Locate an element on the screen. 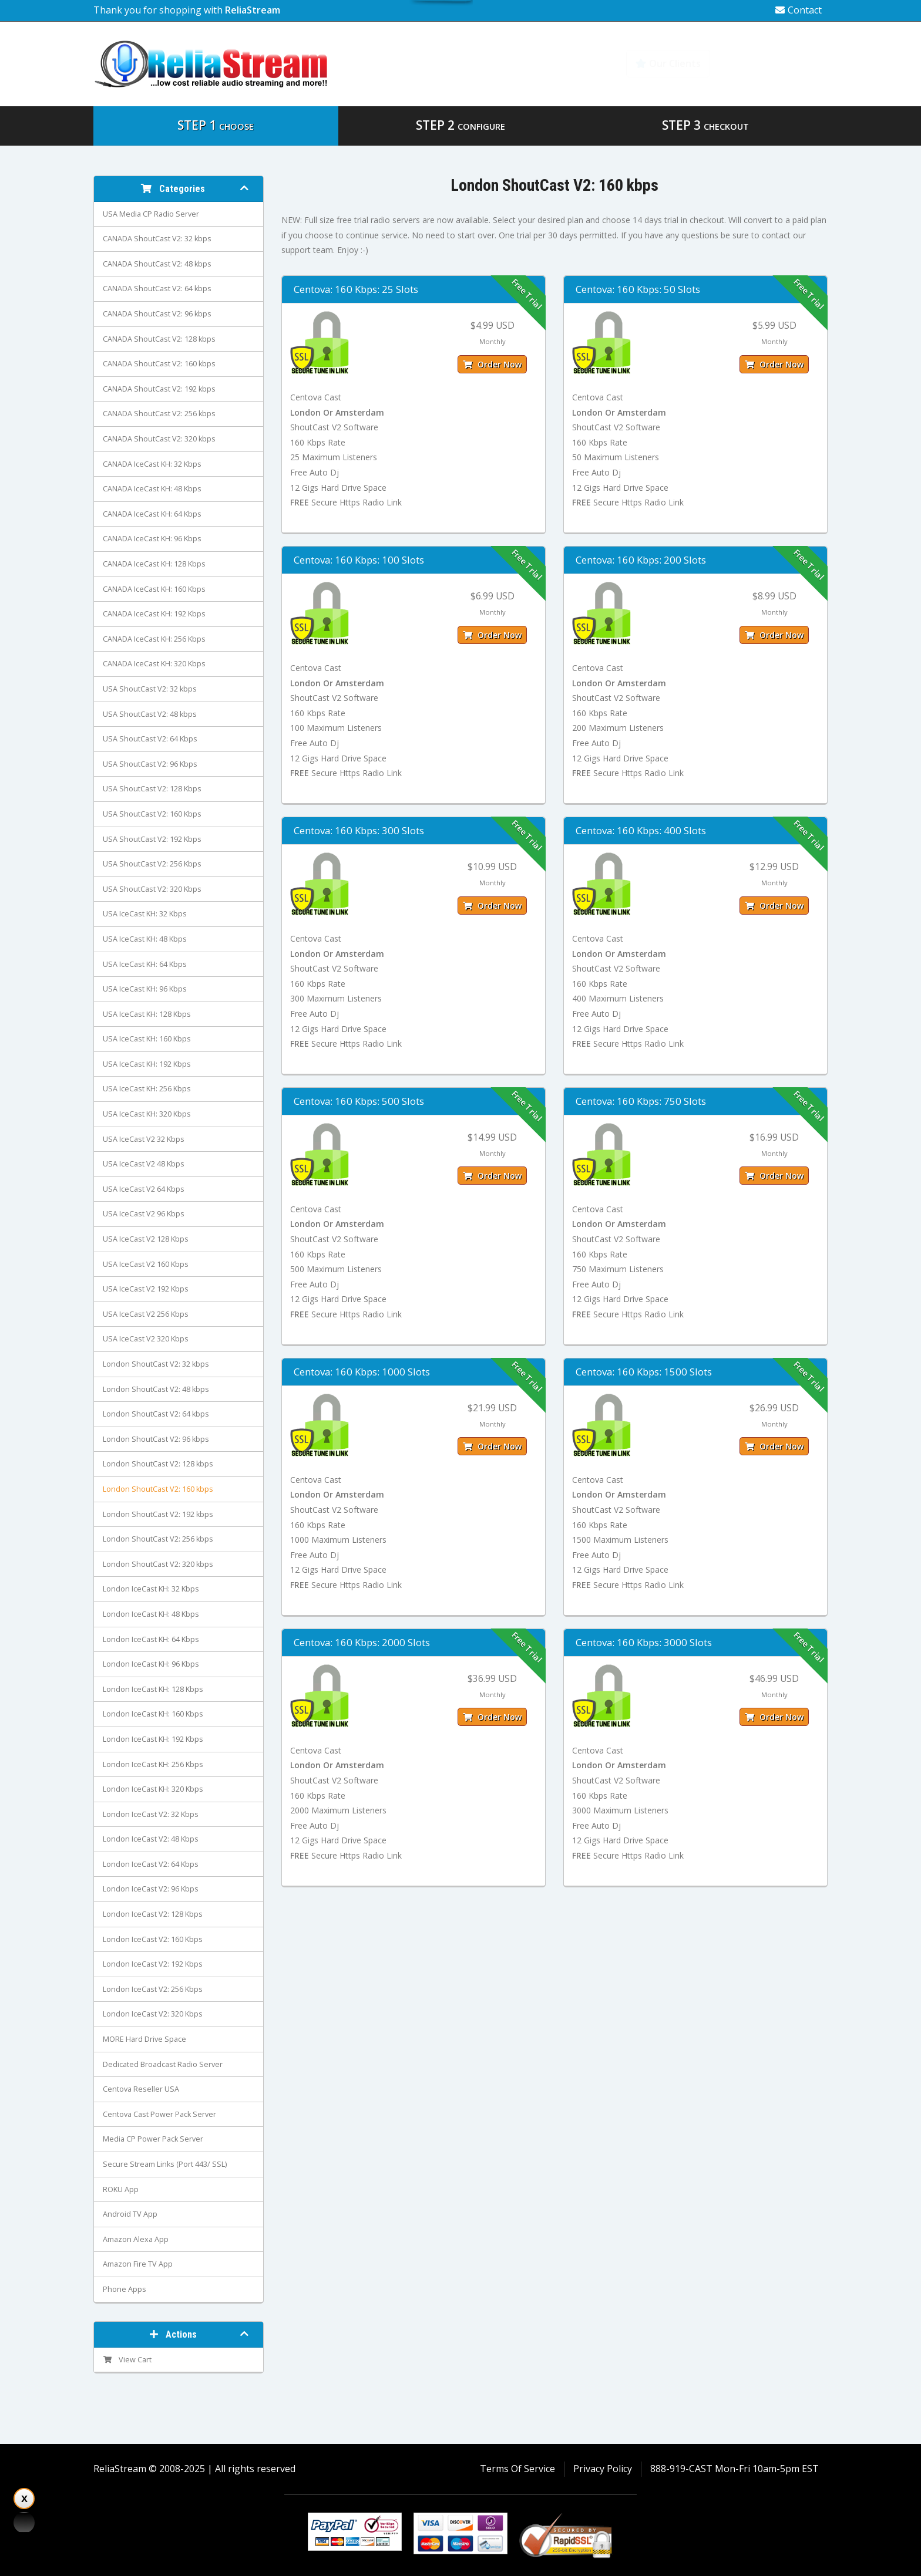  London IceCast KH: 96 Kbps is located at coordinates (151, 1664).